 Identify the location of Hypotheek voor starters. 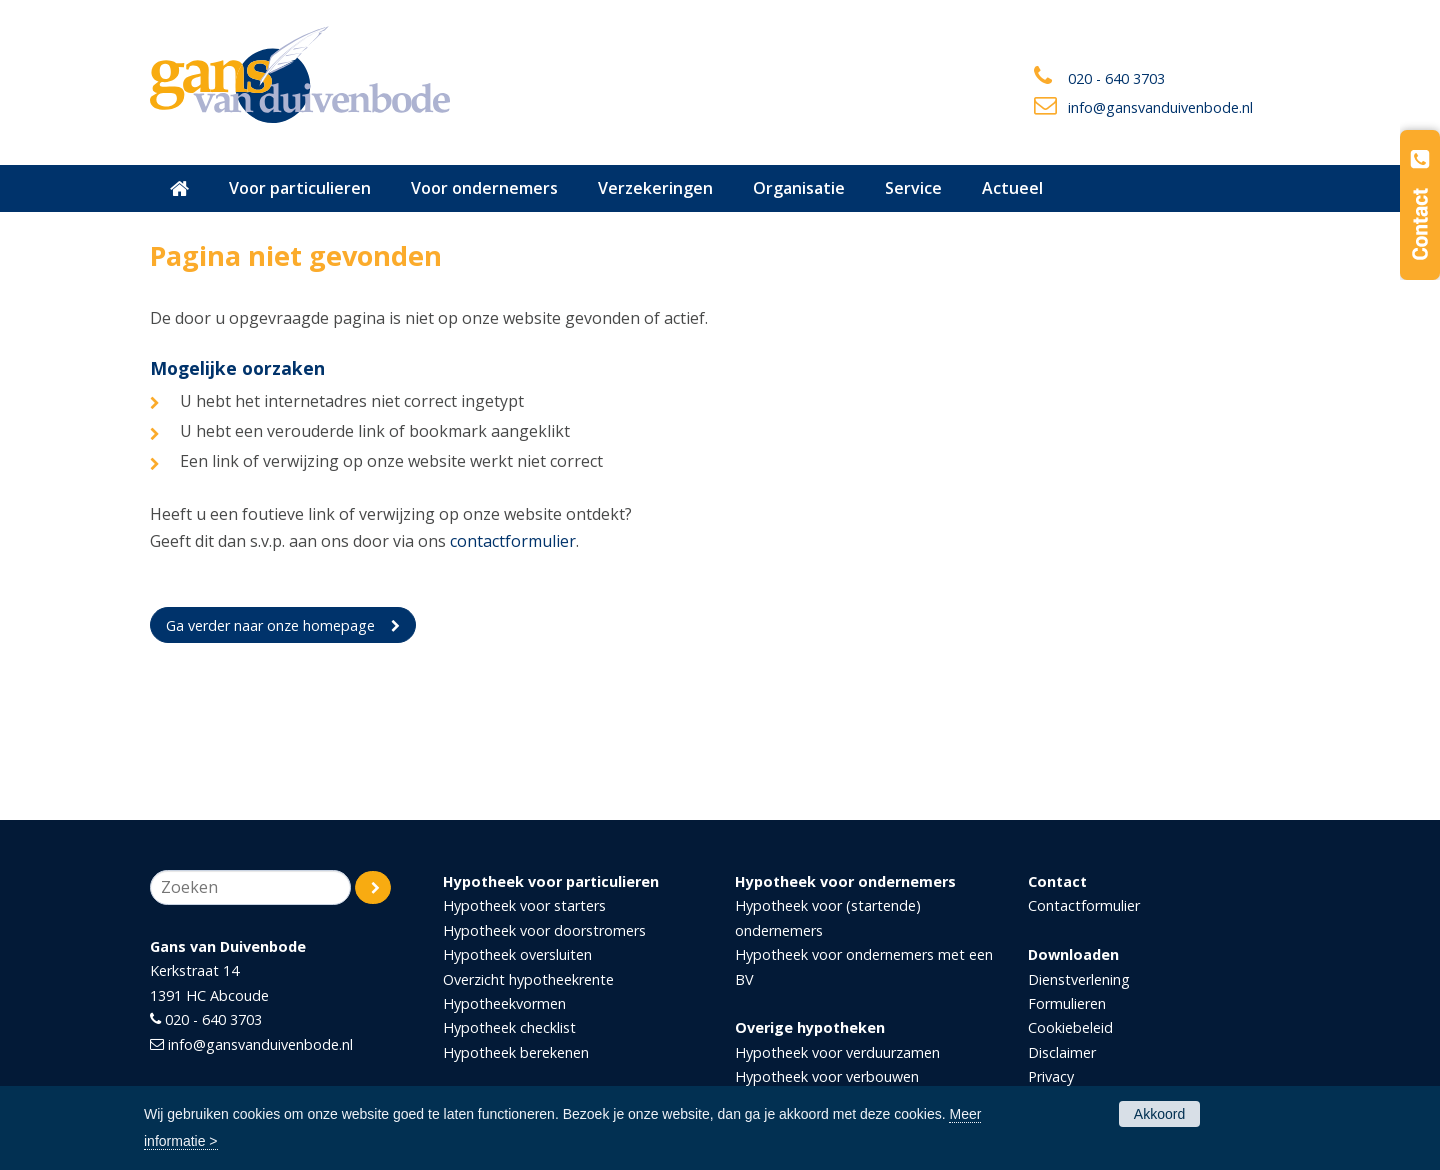
(524, 905).